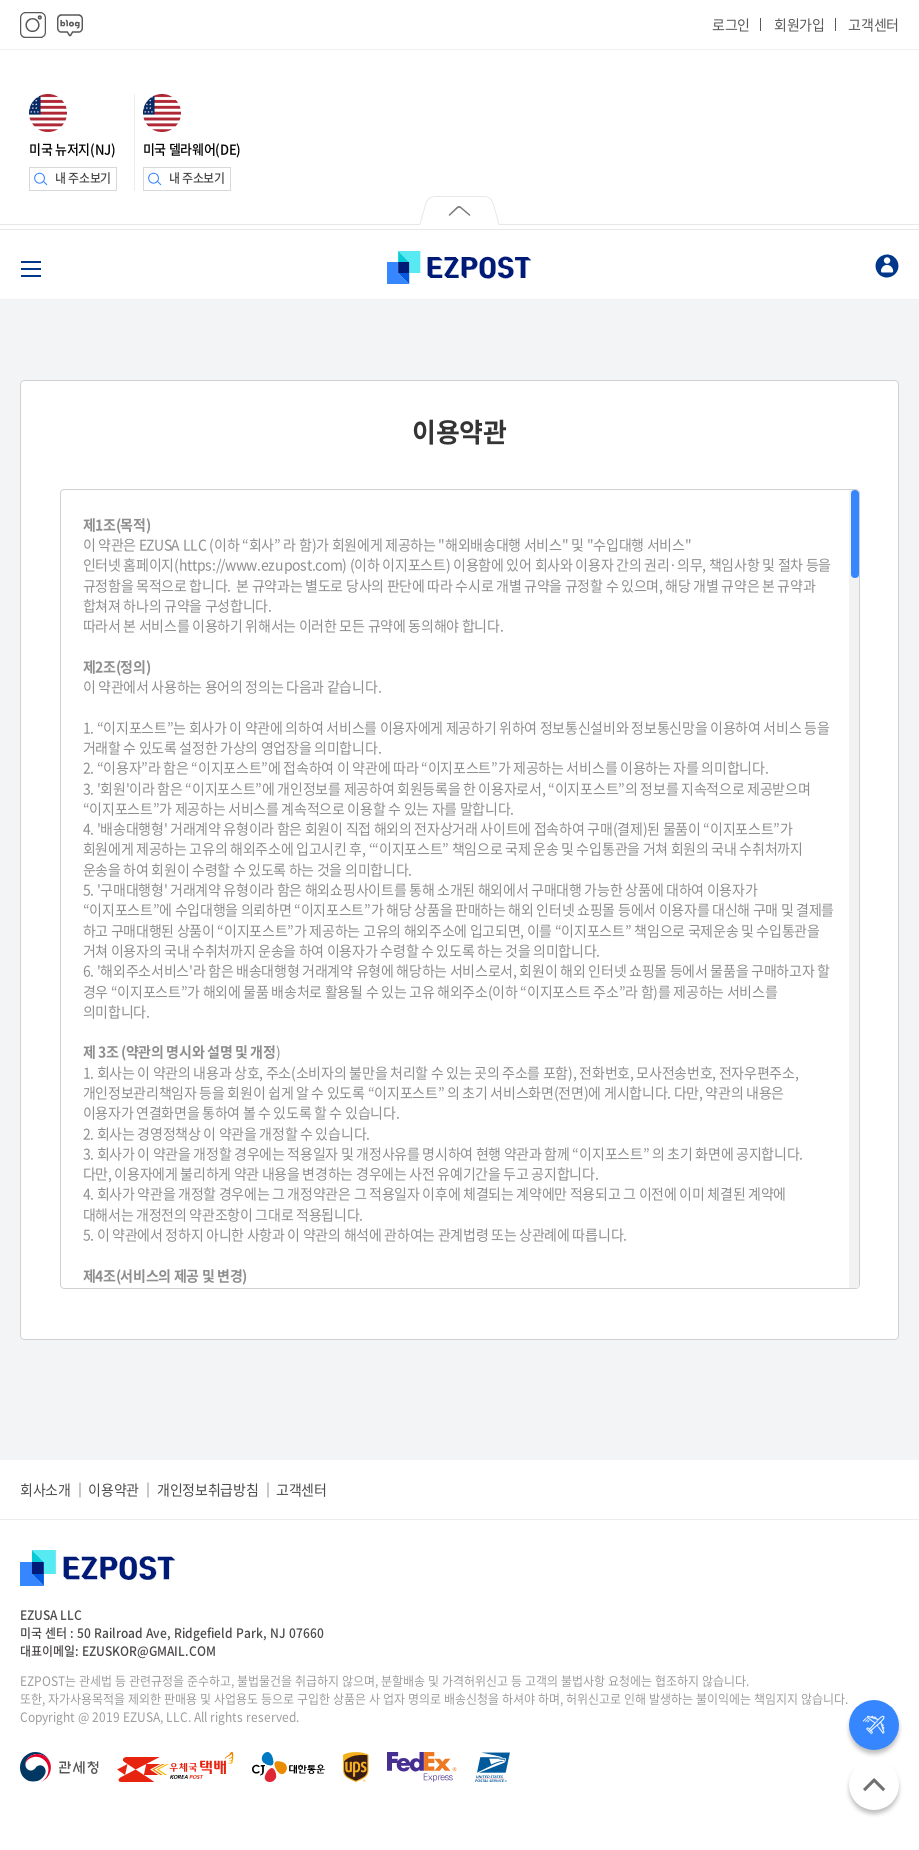 This screenshot has width=919, height=1850. Describe the element at coordinates (459, 213) in the screenshot. I see `닫기` at that location.